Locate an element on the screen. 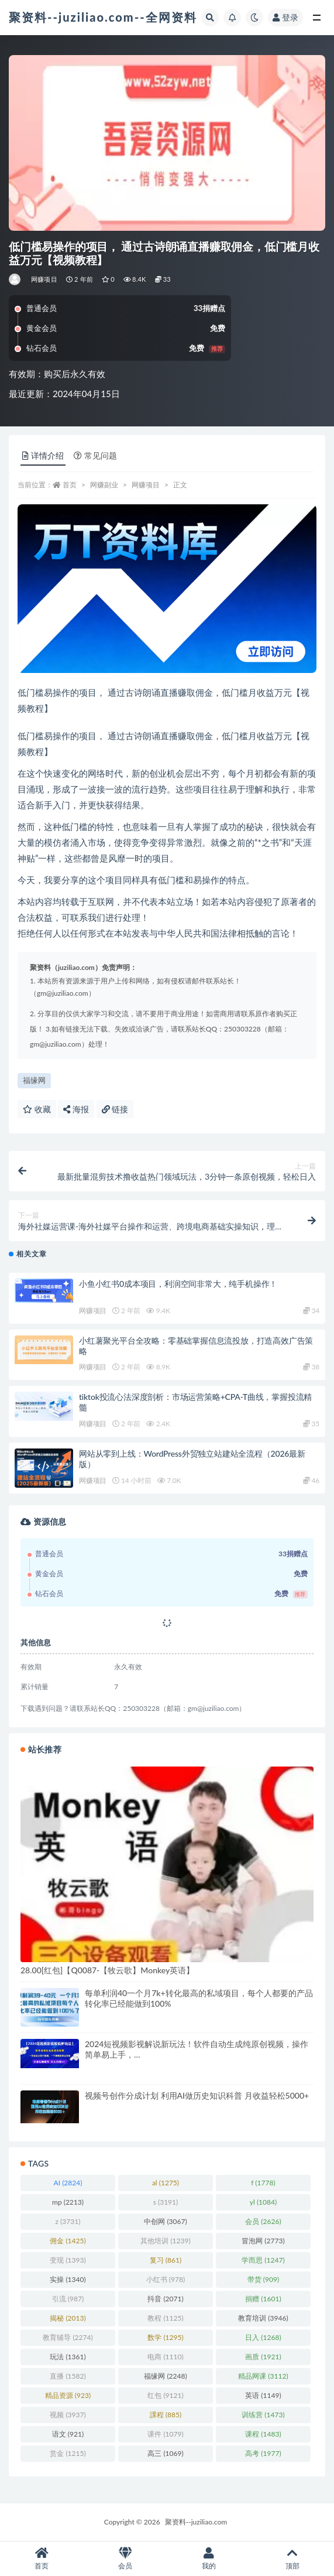 The width and height of the screenshot is (334, 2576). 教育辅导 [教育辅导 (2,274 项)] is located at coordinates (67, 2337).